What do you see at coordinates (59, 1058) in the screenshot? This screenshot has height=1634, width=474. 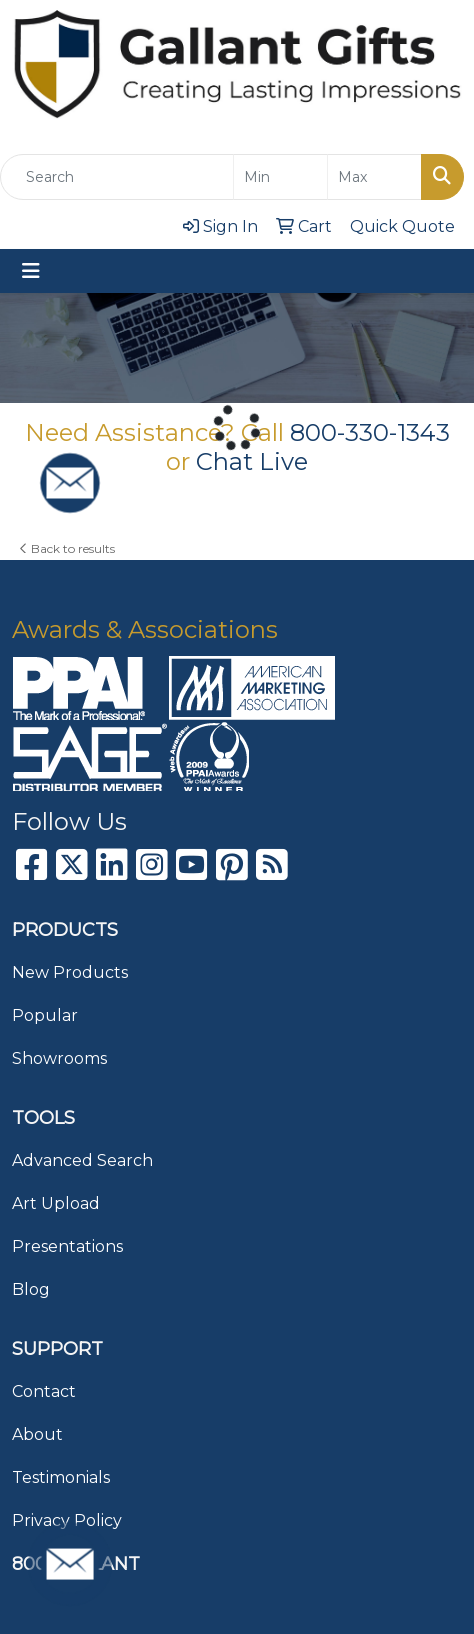 I see `Showrooms` at bounding box center [59, 1058].